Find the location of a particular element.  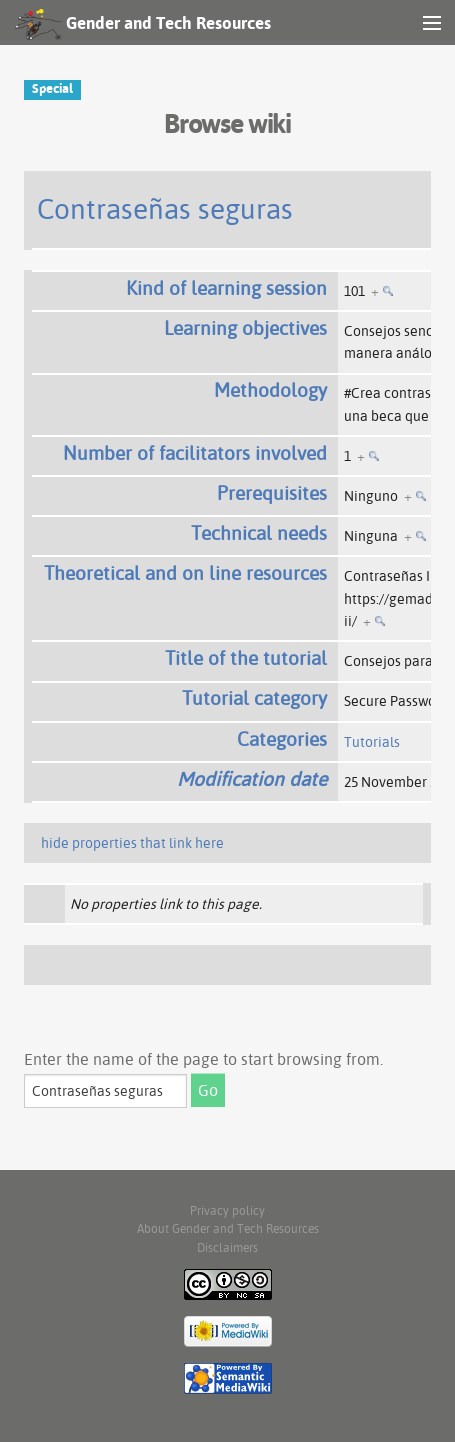

Methodology is located at coordinates (270, 390).